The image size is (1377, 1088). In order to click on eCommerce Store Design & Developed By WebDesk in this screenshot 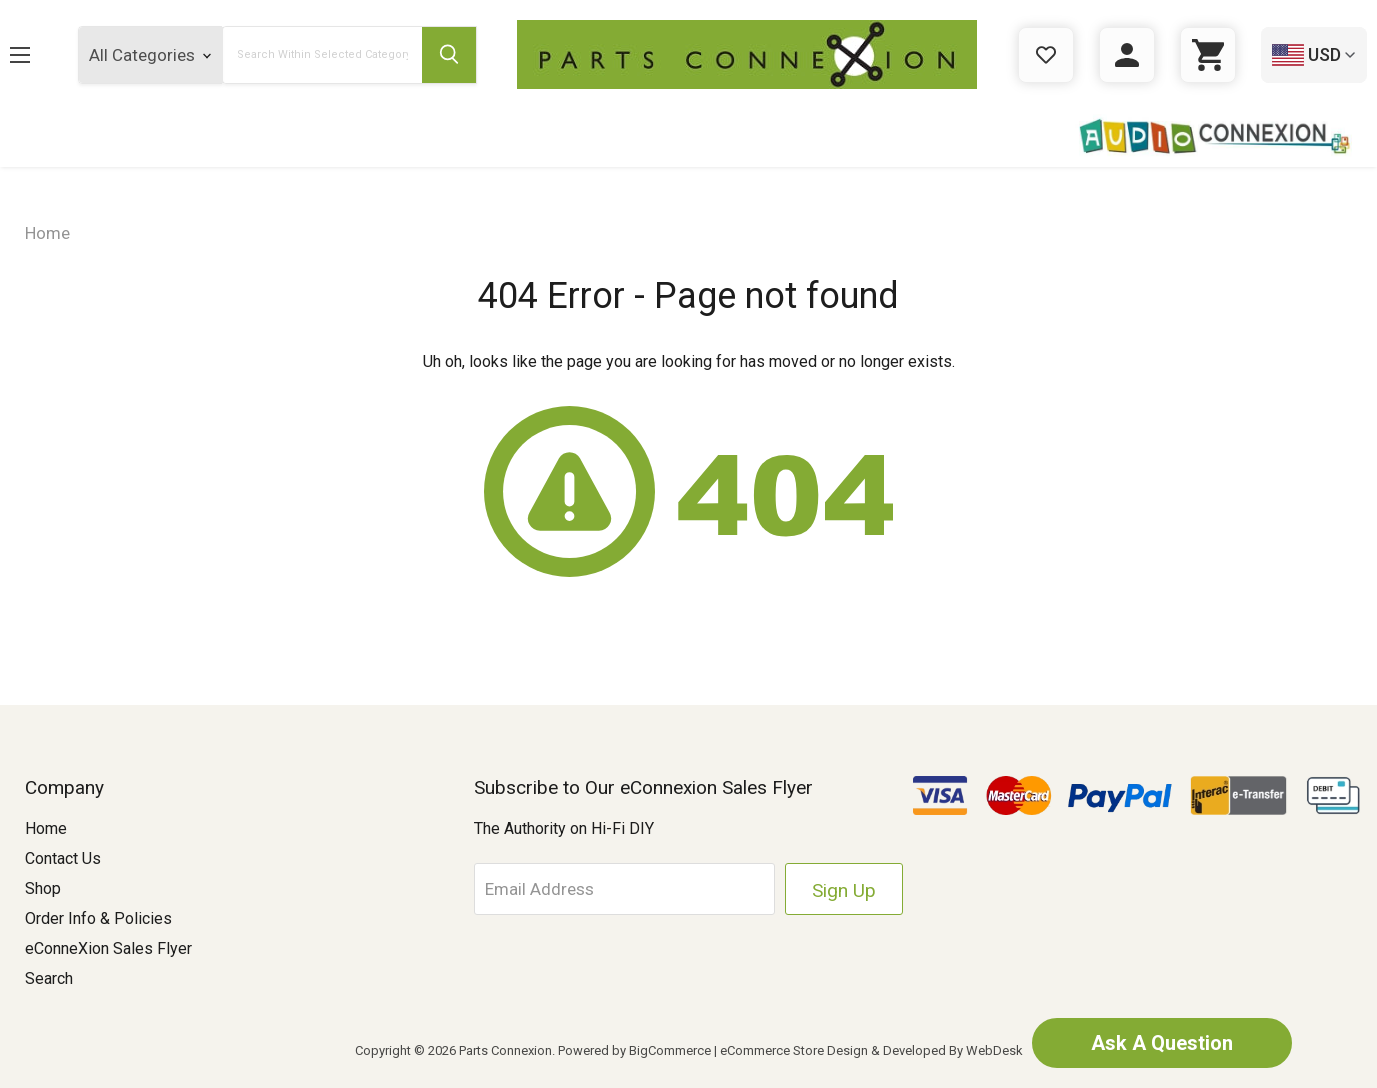, I will do `click(871, 1050)`.